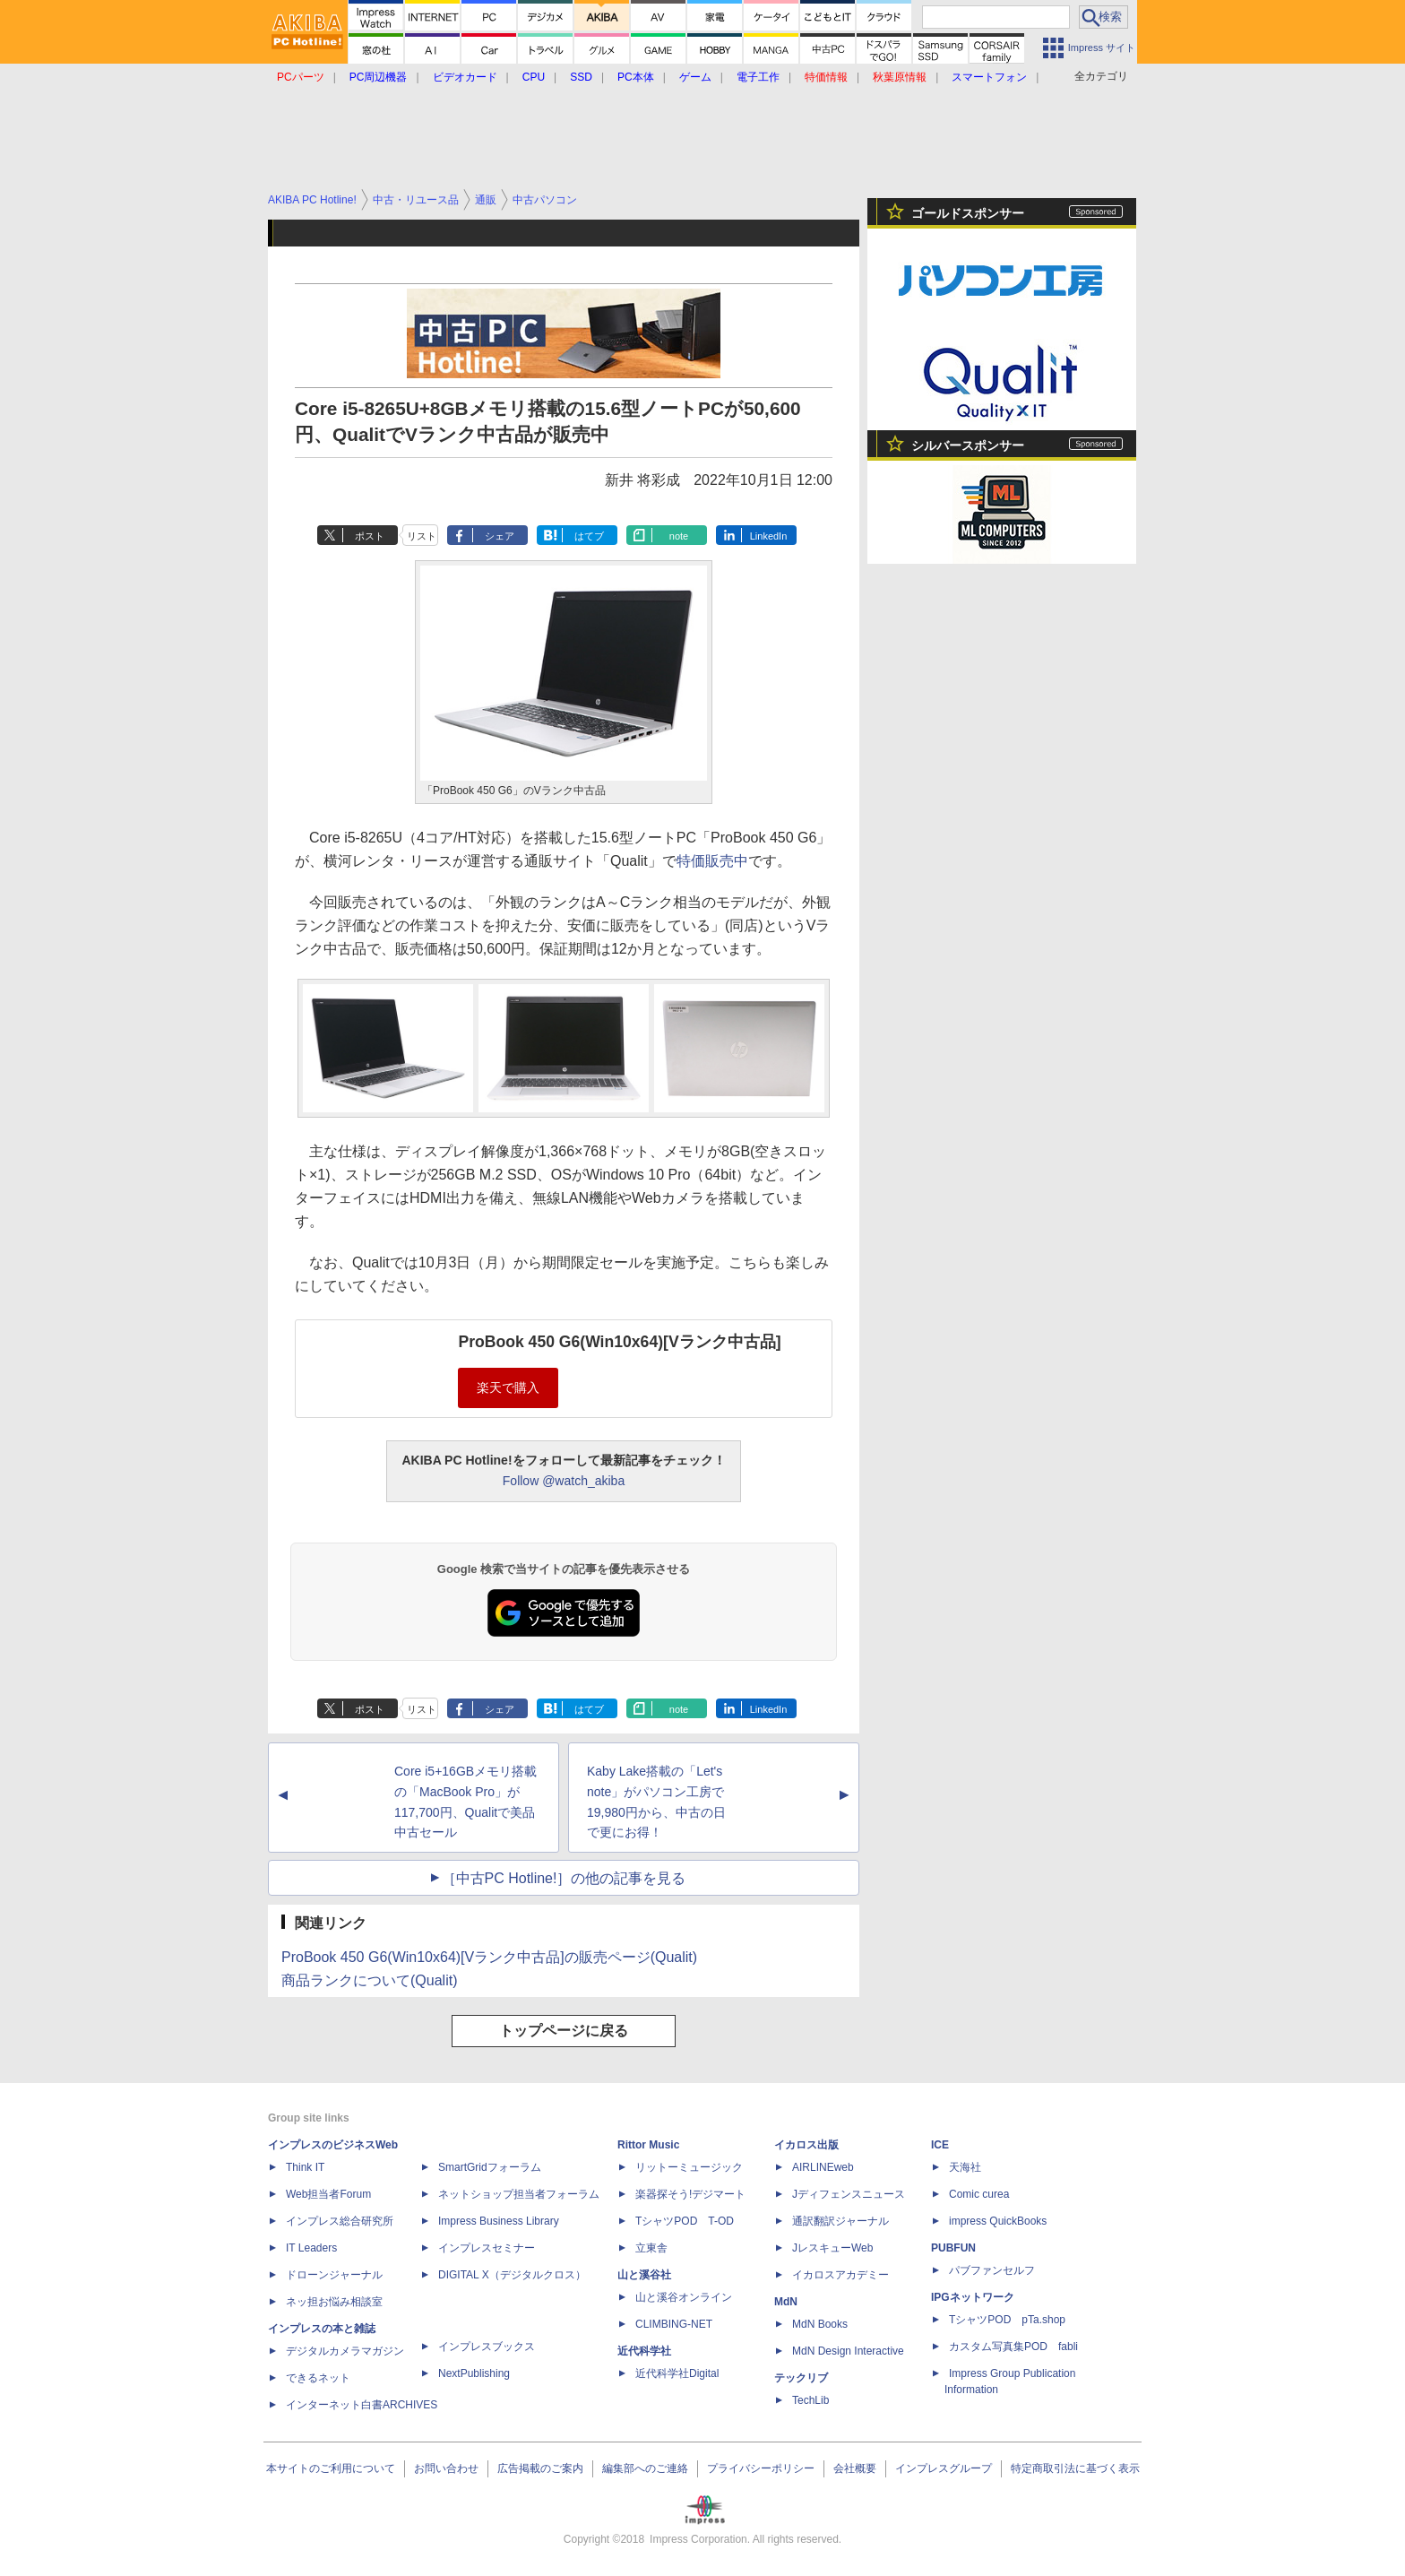 This screenshot has width=1405, height=2576. Describe the element at coordinates (489, 1957) in the screenshot. I see `ProBook 450 G6(Win10x64)[Vランク中古品]の販売ページ(Qualit)` at that location.